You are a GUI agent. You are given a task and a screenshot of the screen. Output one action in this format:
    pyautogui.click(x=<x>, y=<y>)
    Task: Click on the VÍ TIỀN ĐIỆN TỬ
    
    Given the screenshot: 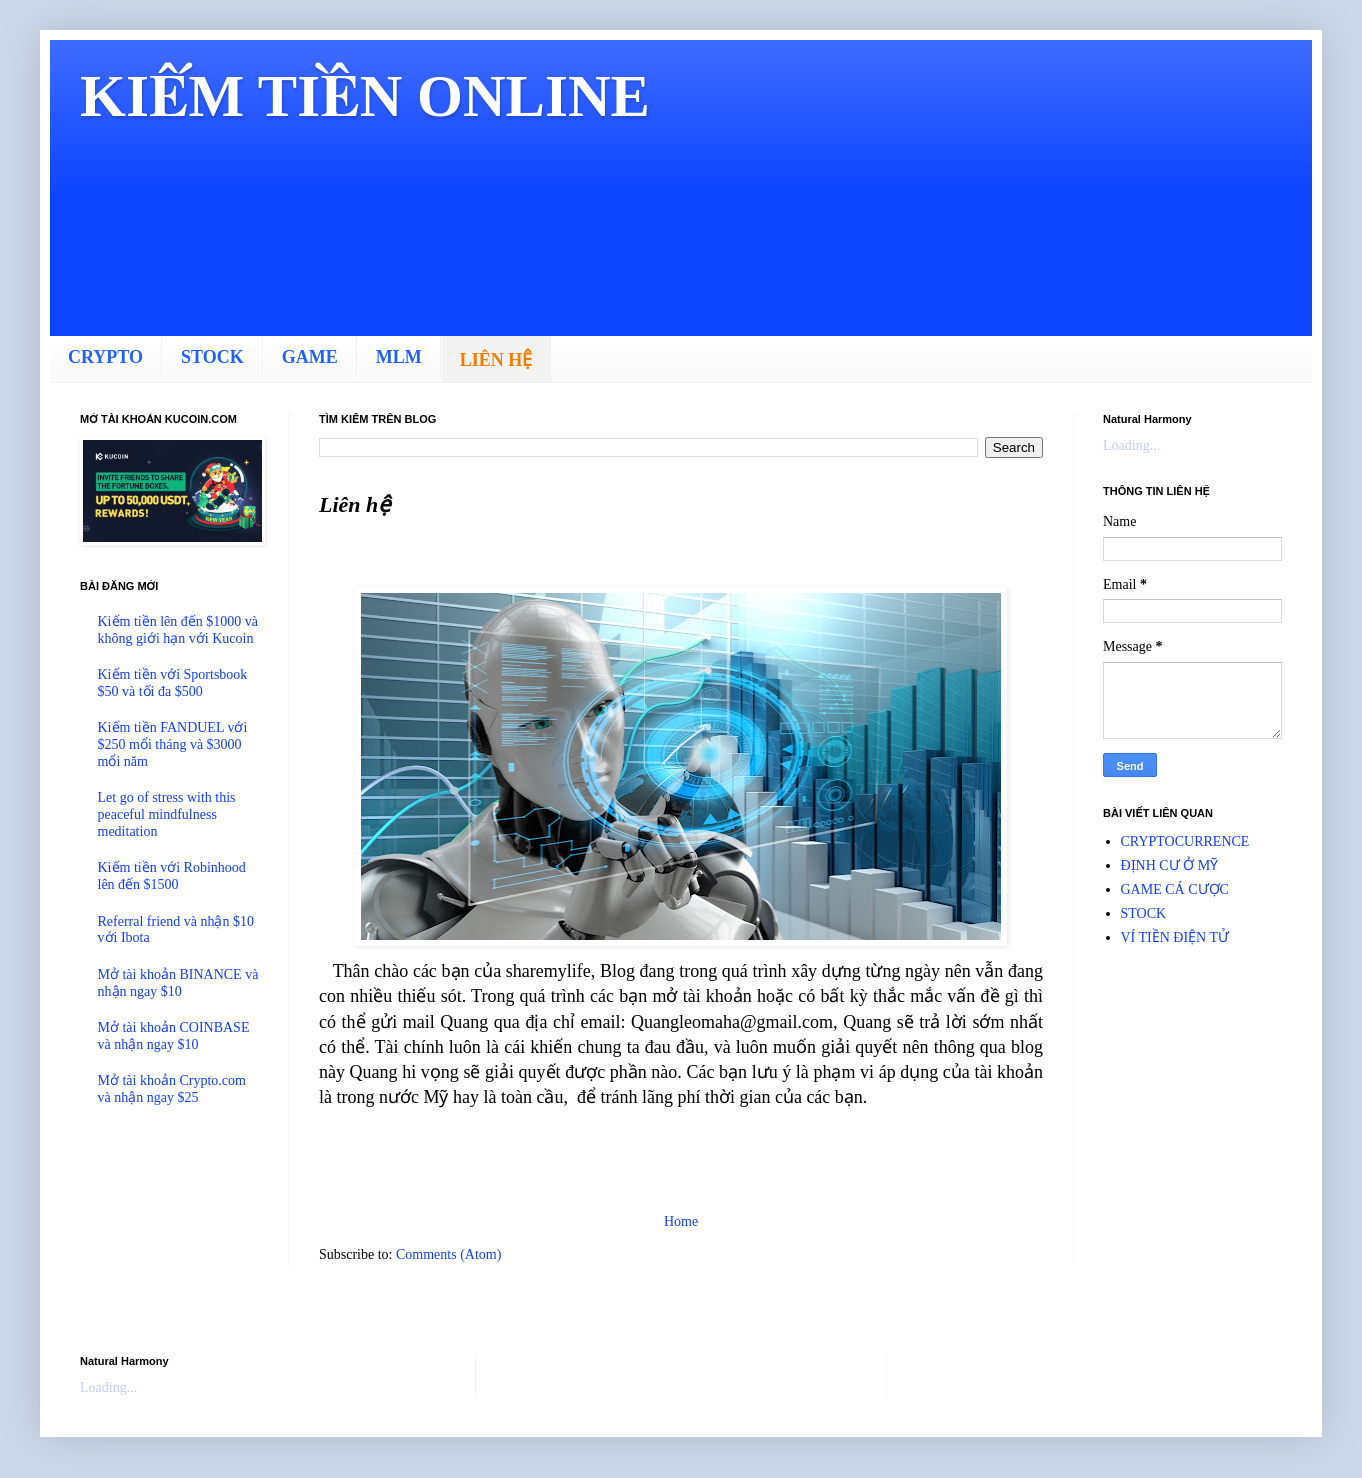 What is the action you would take?
    pyautogui.click(x=1175, y=937)
    